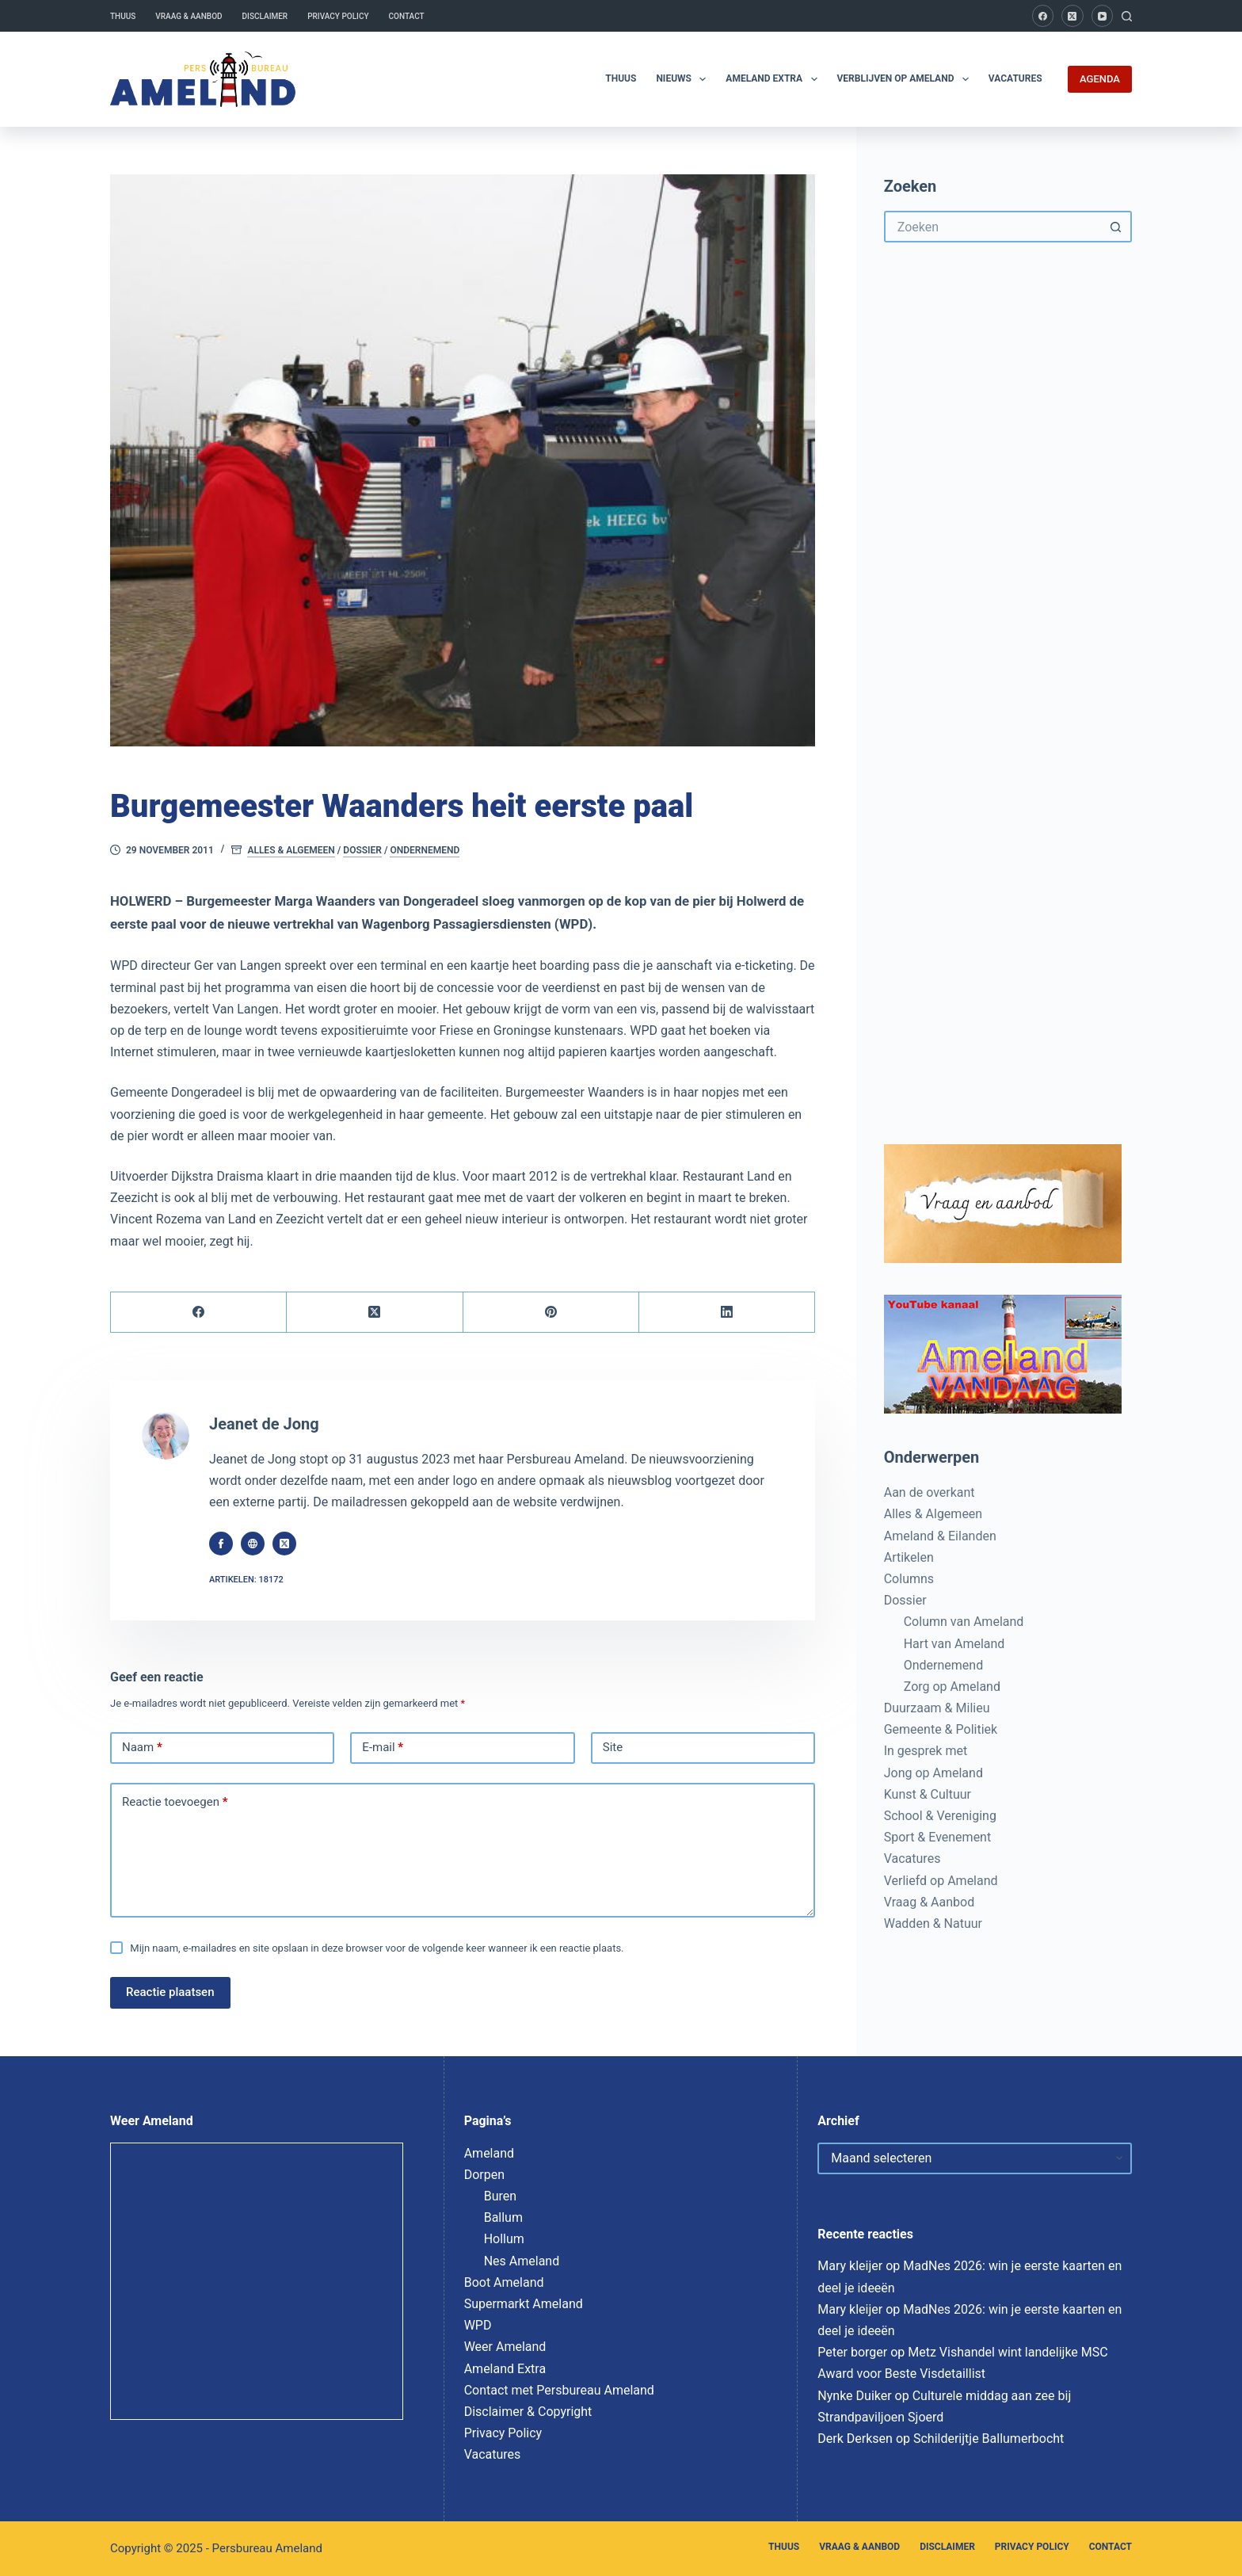  I want to click on [LinkedIn], so click(727, 1312).